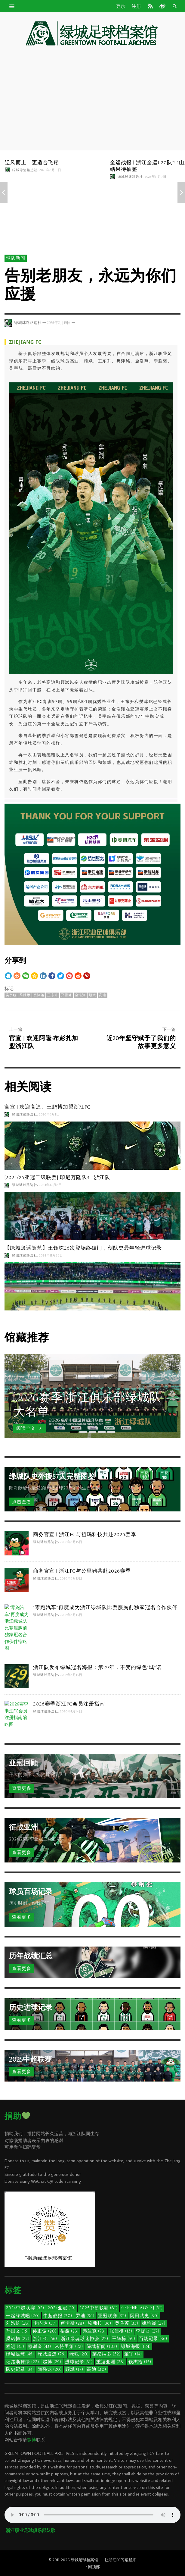 This screenshot has height=2576, width=185. Describe the element at coordinates (85, 2315) in the screenshot. I see `乔迪 [乔迪 (96个项目)]` at that location.